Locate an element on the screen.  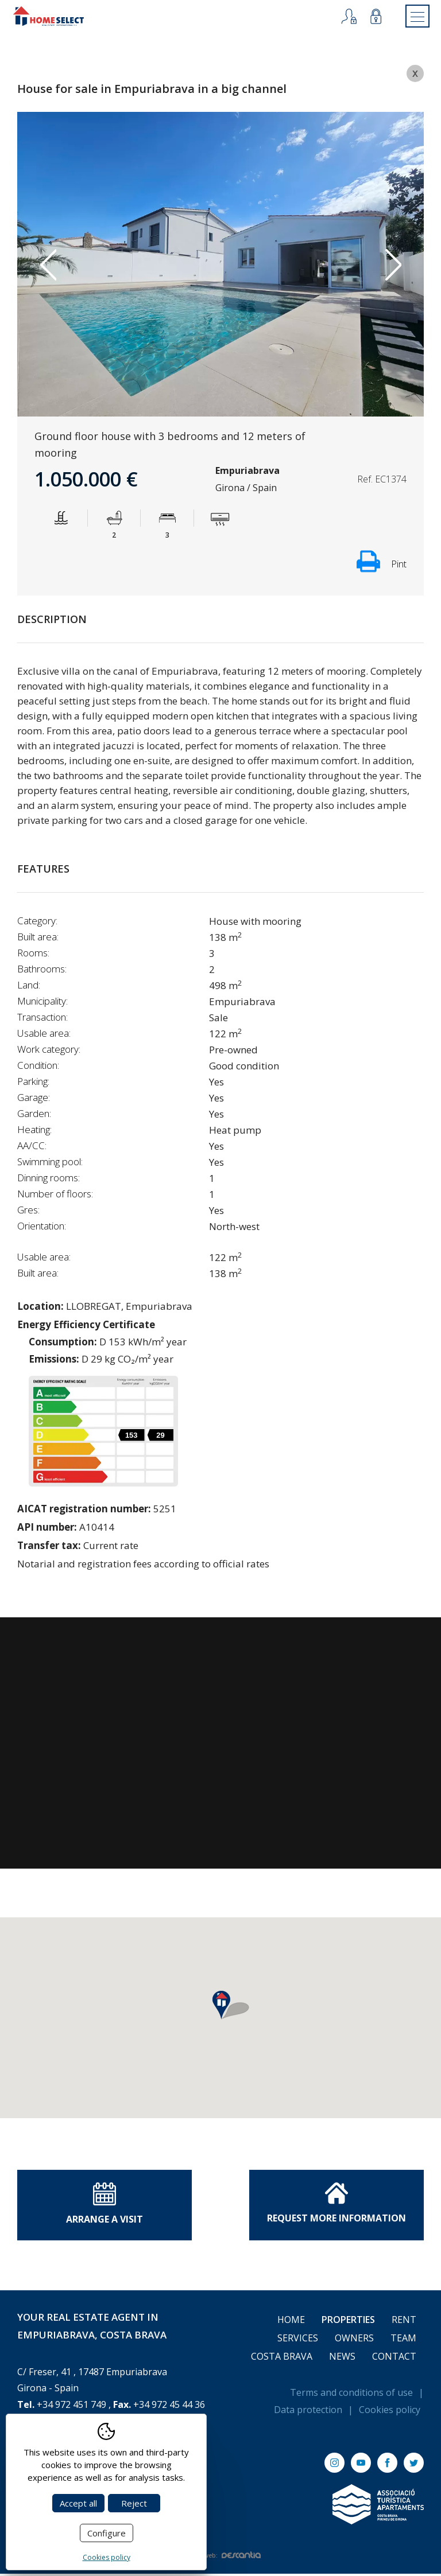
Cookies policy is located at coordinates (389, 2412).